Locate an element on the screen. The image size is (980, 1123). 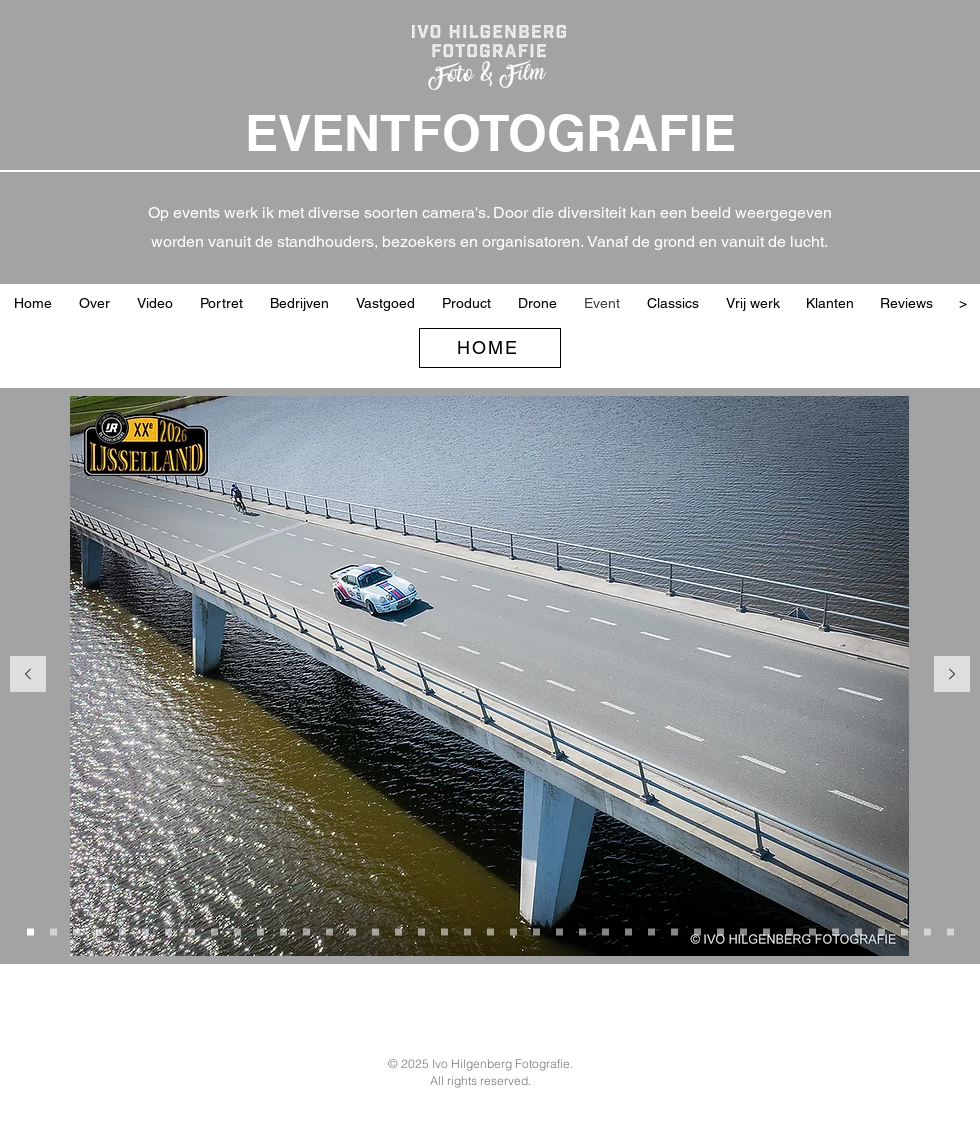
[Sprint donut] is located at coordinates (743, 931).